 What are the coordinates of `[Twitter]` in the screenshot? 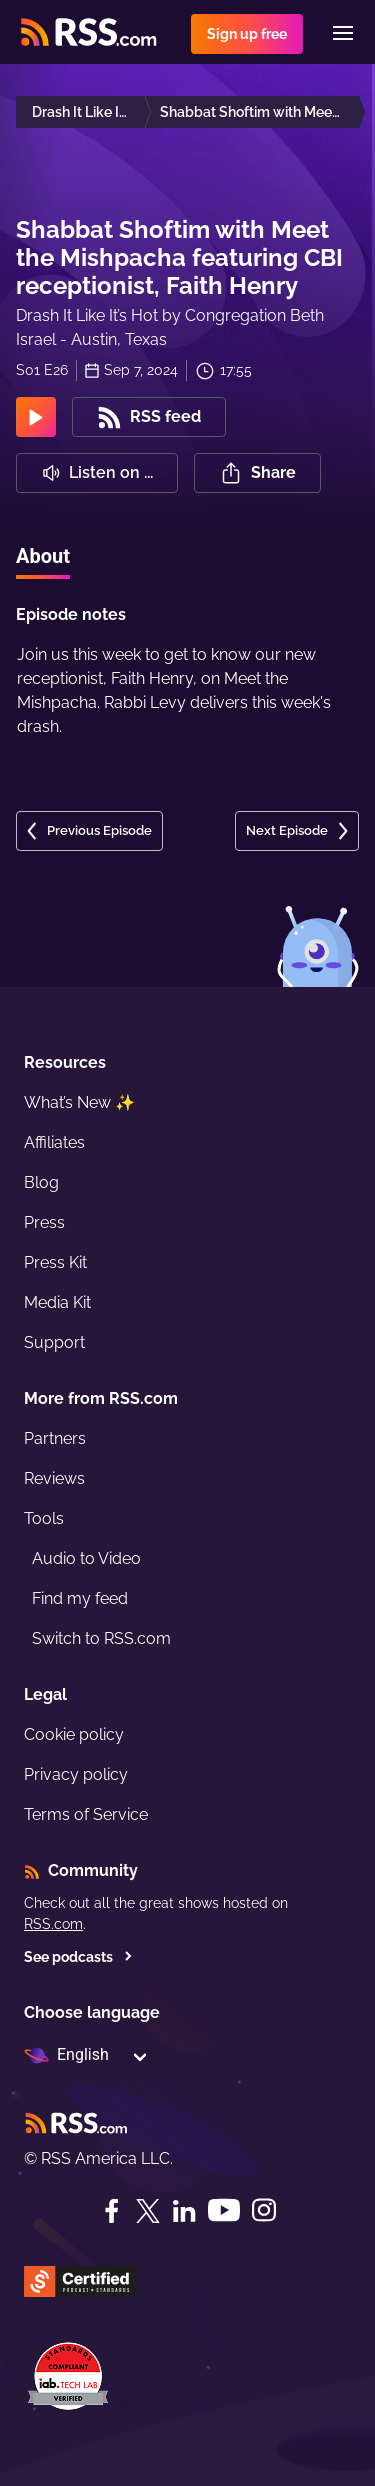 It's located at (148, 2211).